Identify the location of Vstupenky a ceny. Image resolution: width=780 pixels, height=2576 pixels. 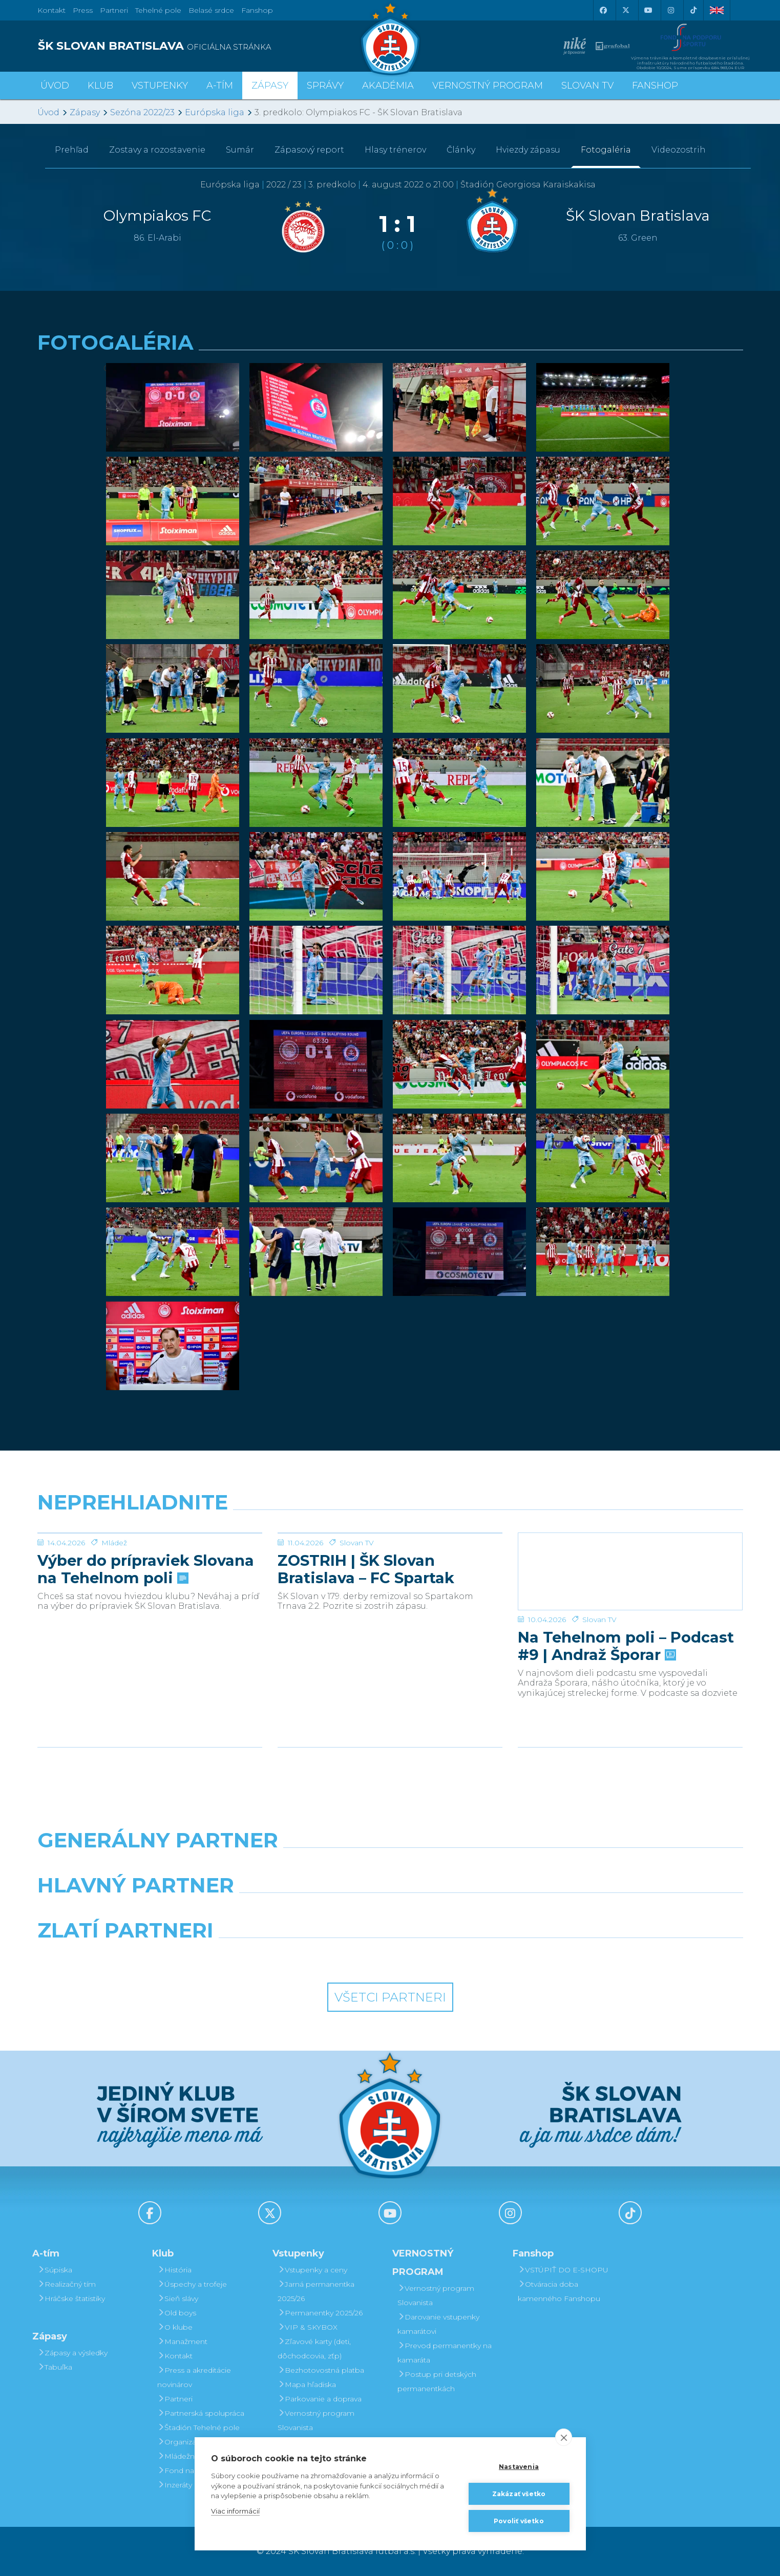
(312, 2269).